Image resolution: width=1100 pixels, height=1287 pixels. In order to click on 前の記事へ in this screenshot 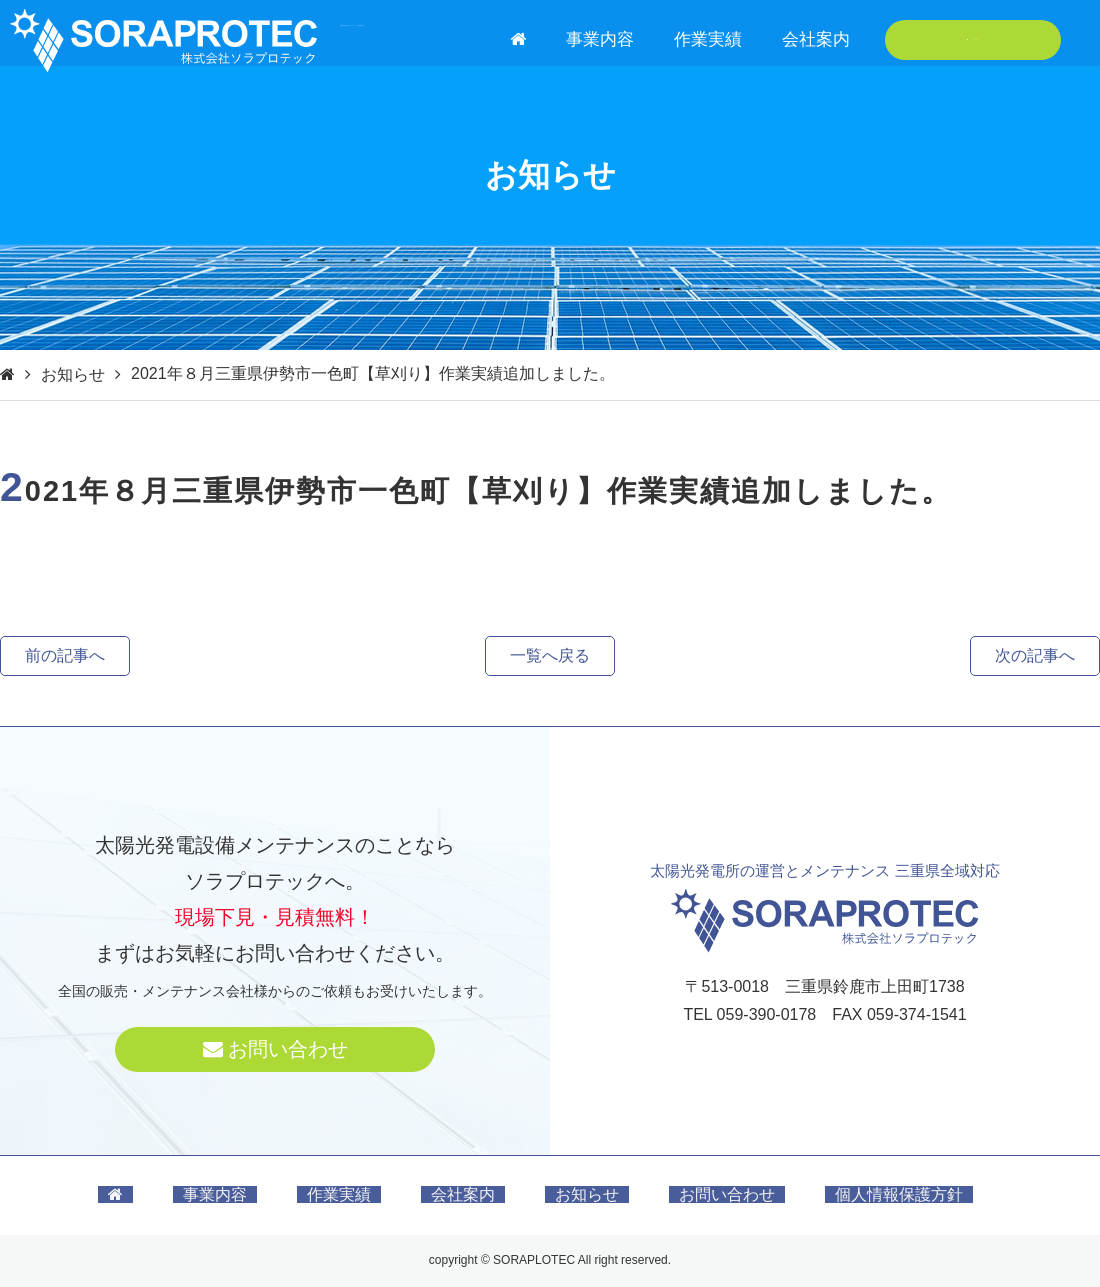, I will do `click(65, 655)`.